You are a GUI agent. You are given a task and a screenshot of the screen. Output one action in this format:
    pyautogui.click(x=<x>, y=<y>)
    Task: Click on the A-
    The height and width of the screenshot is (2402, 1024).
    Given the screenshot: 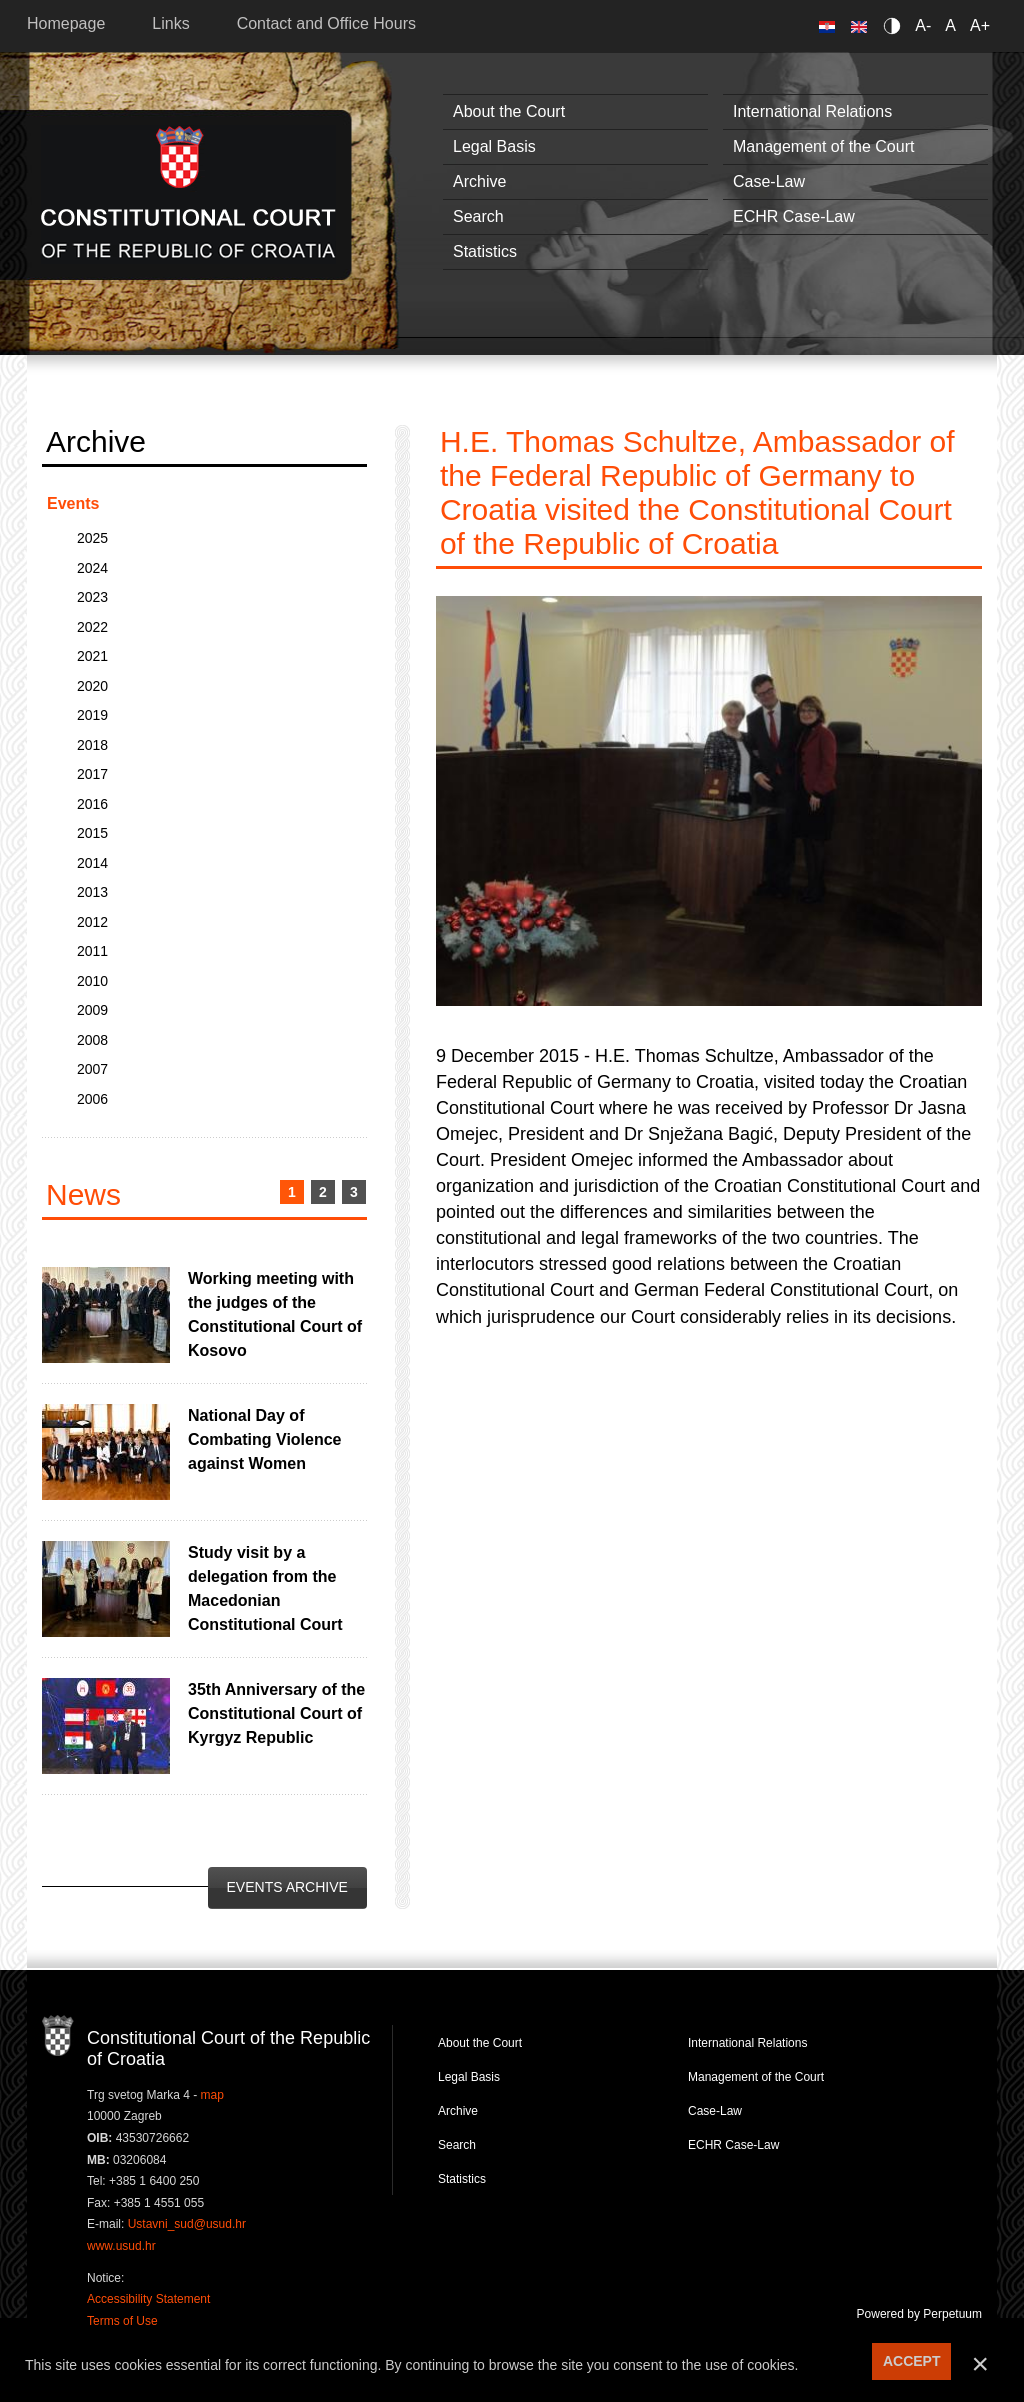 What is the action you would take?
    pyautogui.click(x=923, y=25)
    